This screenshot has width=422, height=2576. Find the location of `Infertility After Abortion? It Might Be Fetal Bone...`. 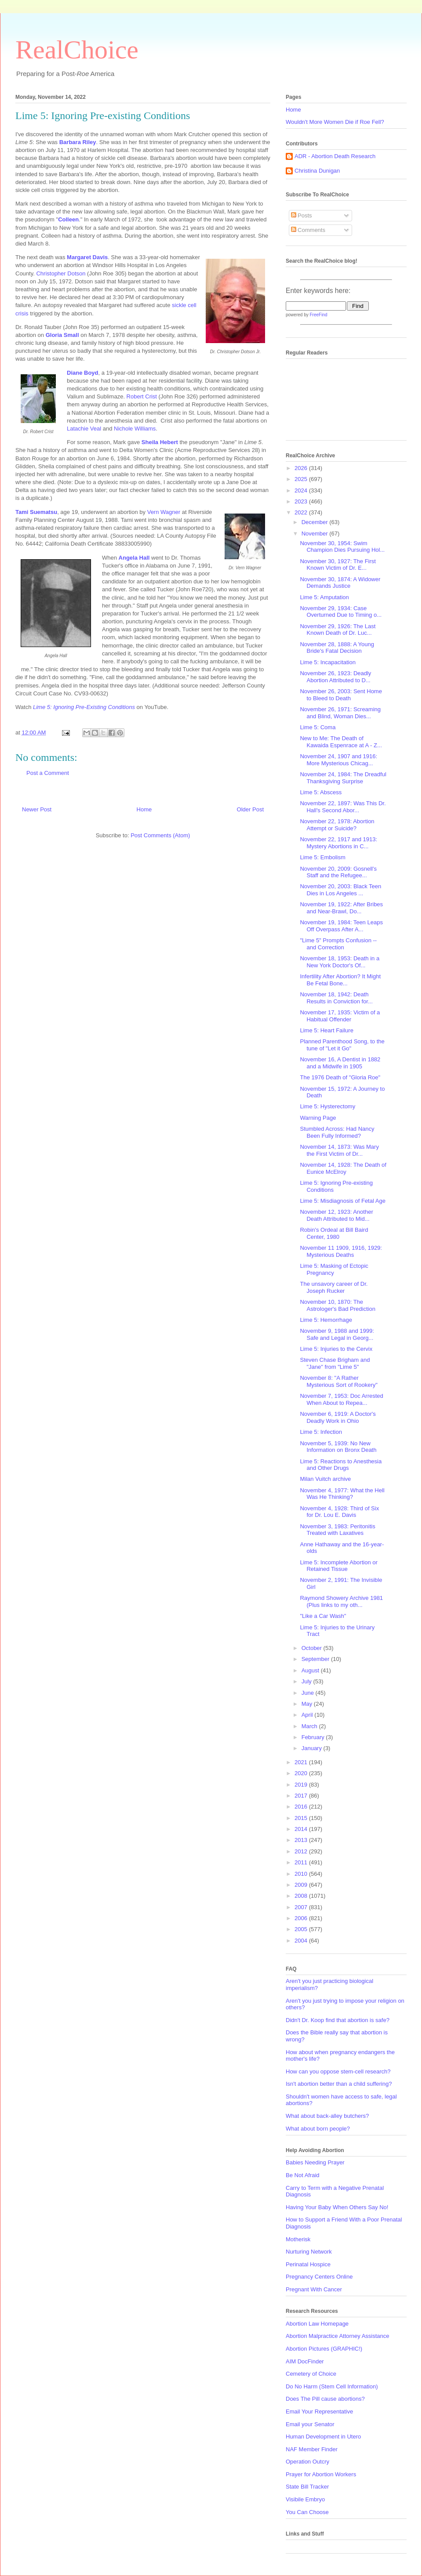

Infertility After Abortion? It Might Be Fetal Bone... is located at coordinates (340, 980).